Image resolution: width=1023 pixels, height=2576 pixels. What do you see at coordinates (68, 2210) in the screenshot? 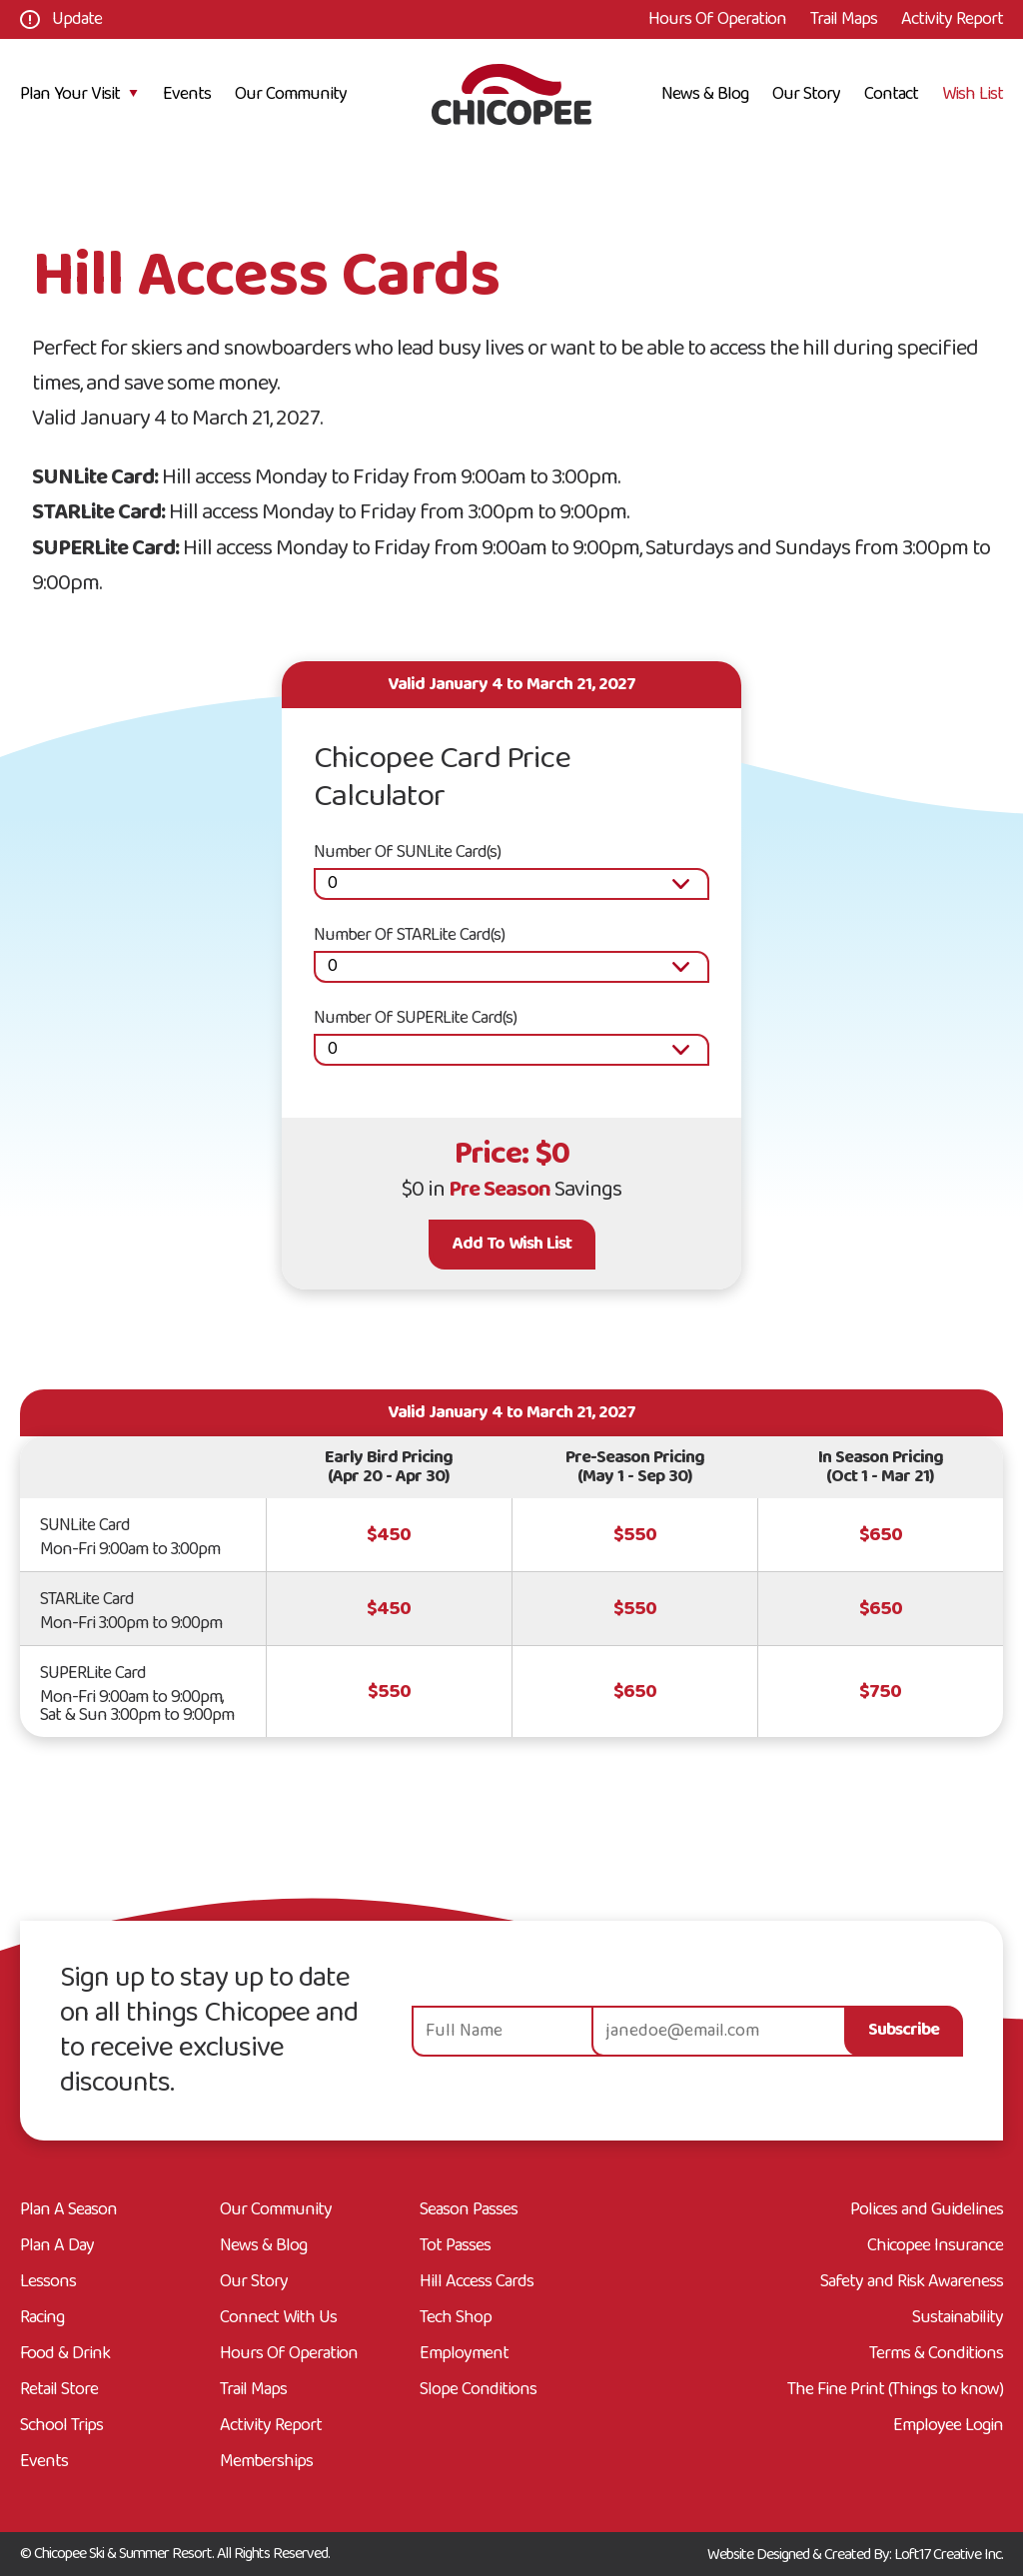
I see `Plan A Season` at bounding box center [68, 2210].